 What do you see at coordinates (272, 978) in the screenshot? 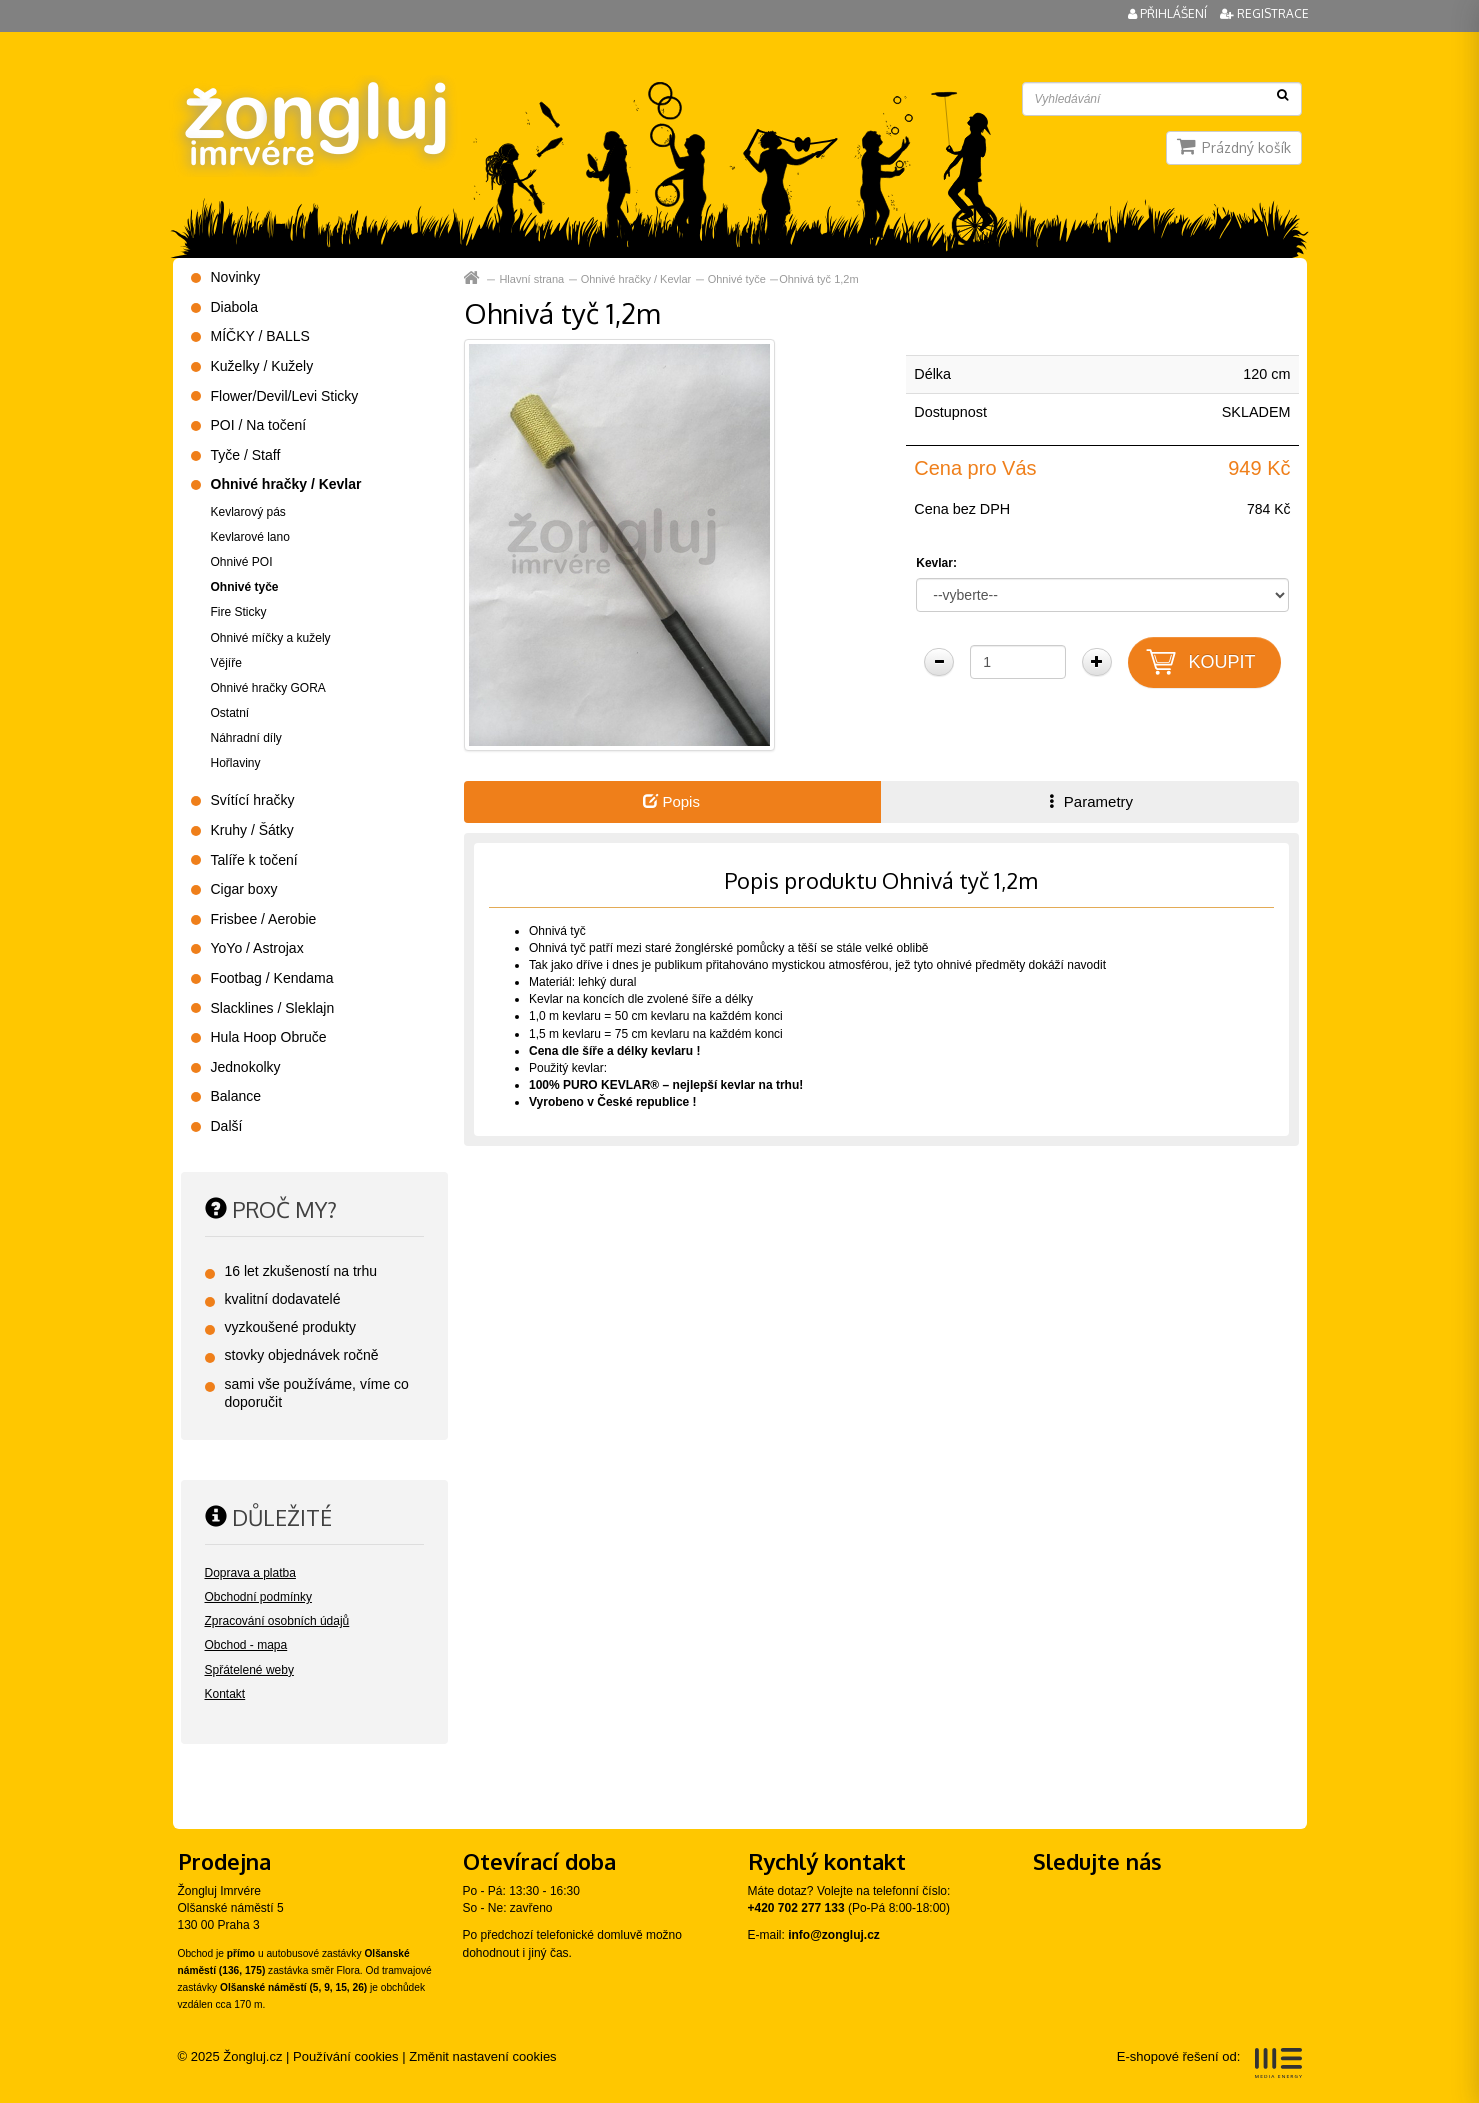
I see `Footbag / Kendama` at bounding box center [272, 978].